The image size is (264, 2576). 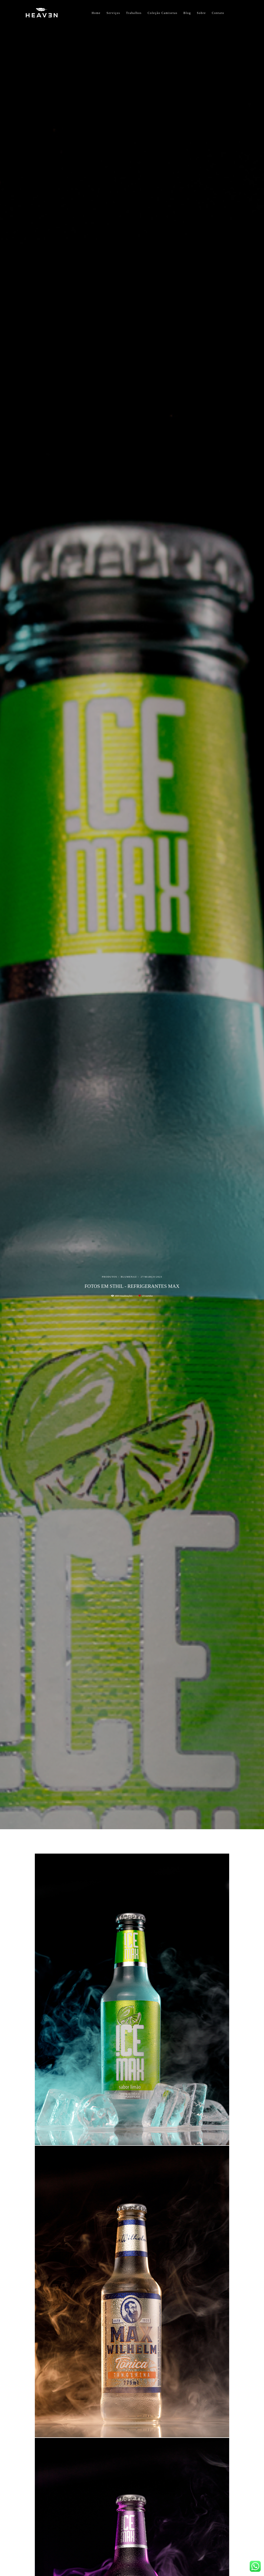 What do you see at coordinates (201, 12) in the screenshot?
I see `Sobre` at bounding box center [201, 12].